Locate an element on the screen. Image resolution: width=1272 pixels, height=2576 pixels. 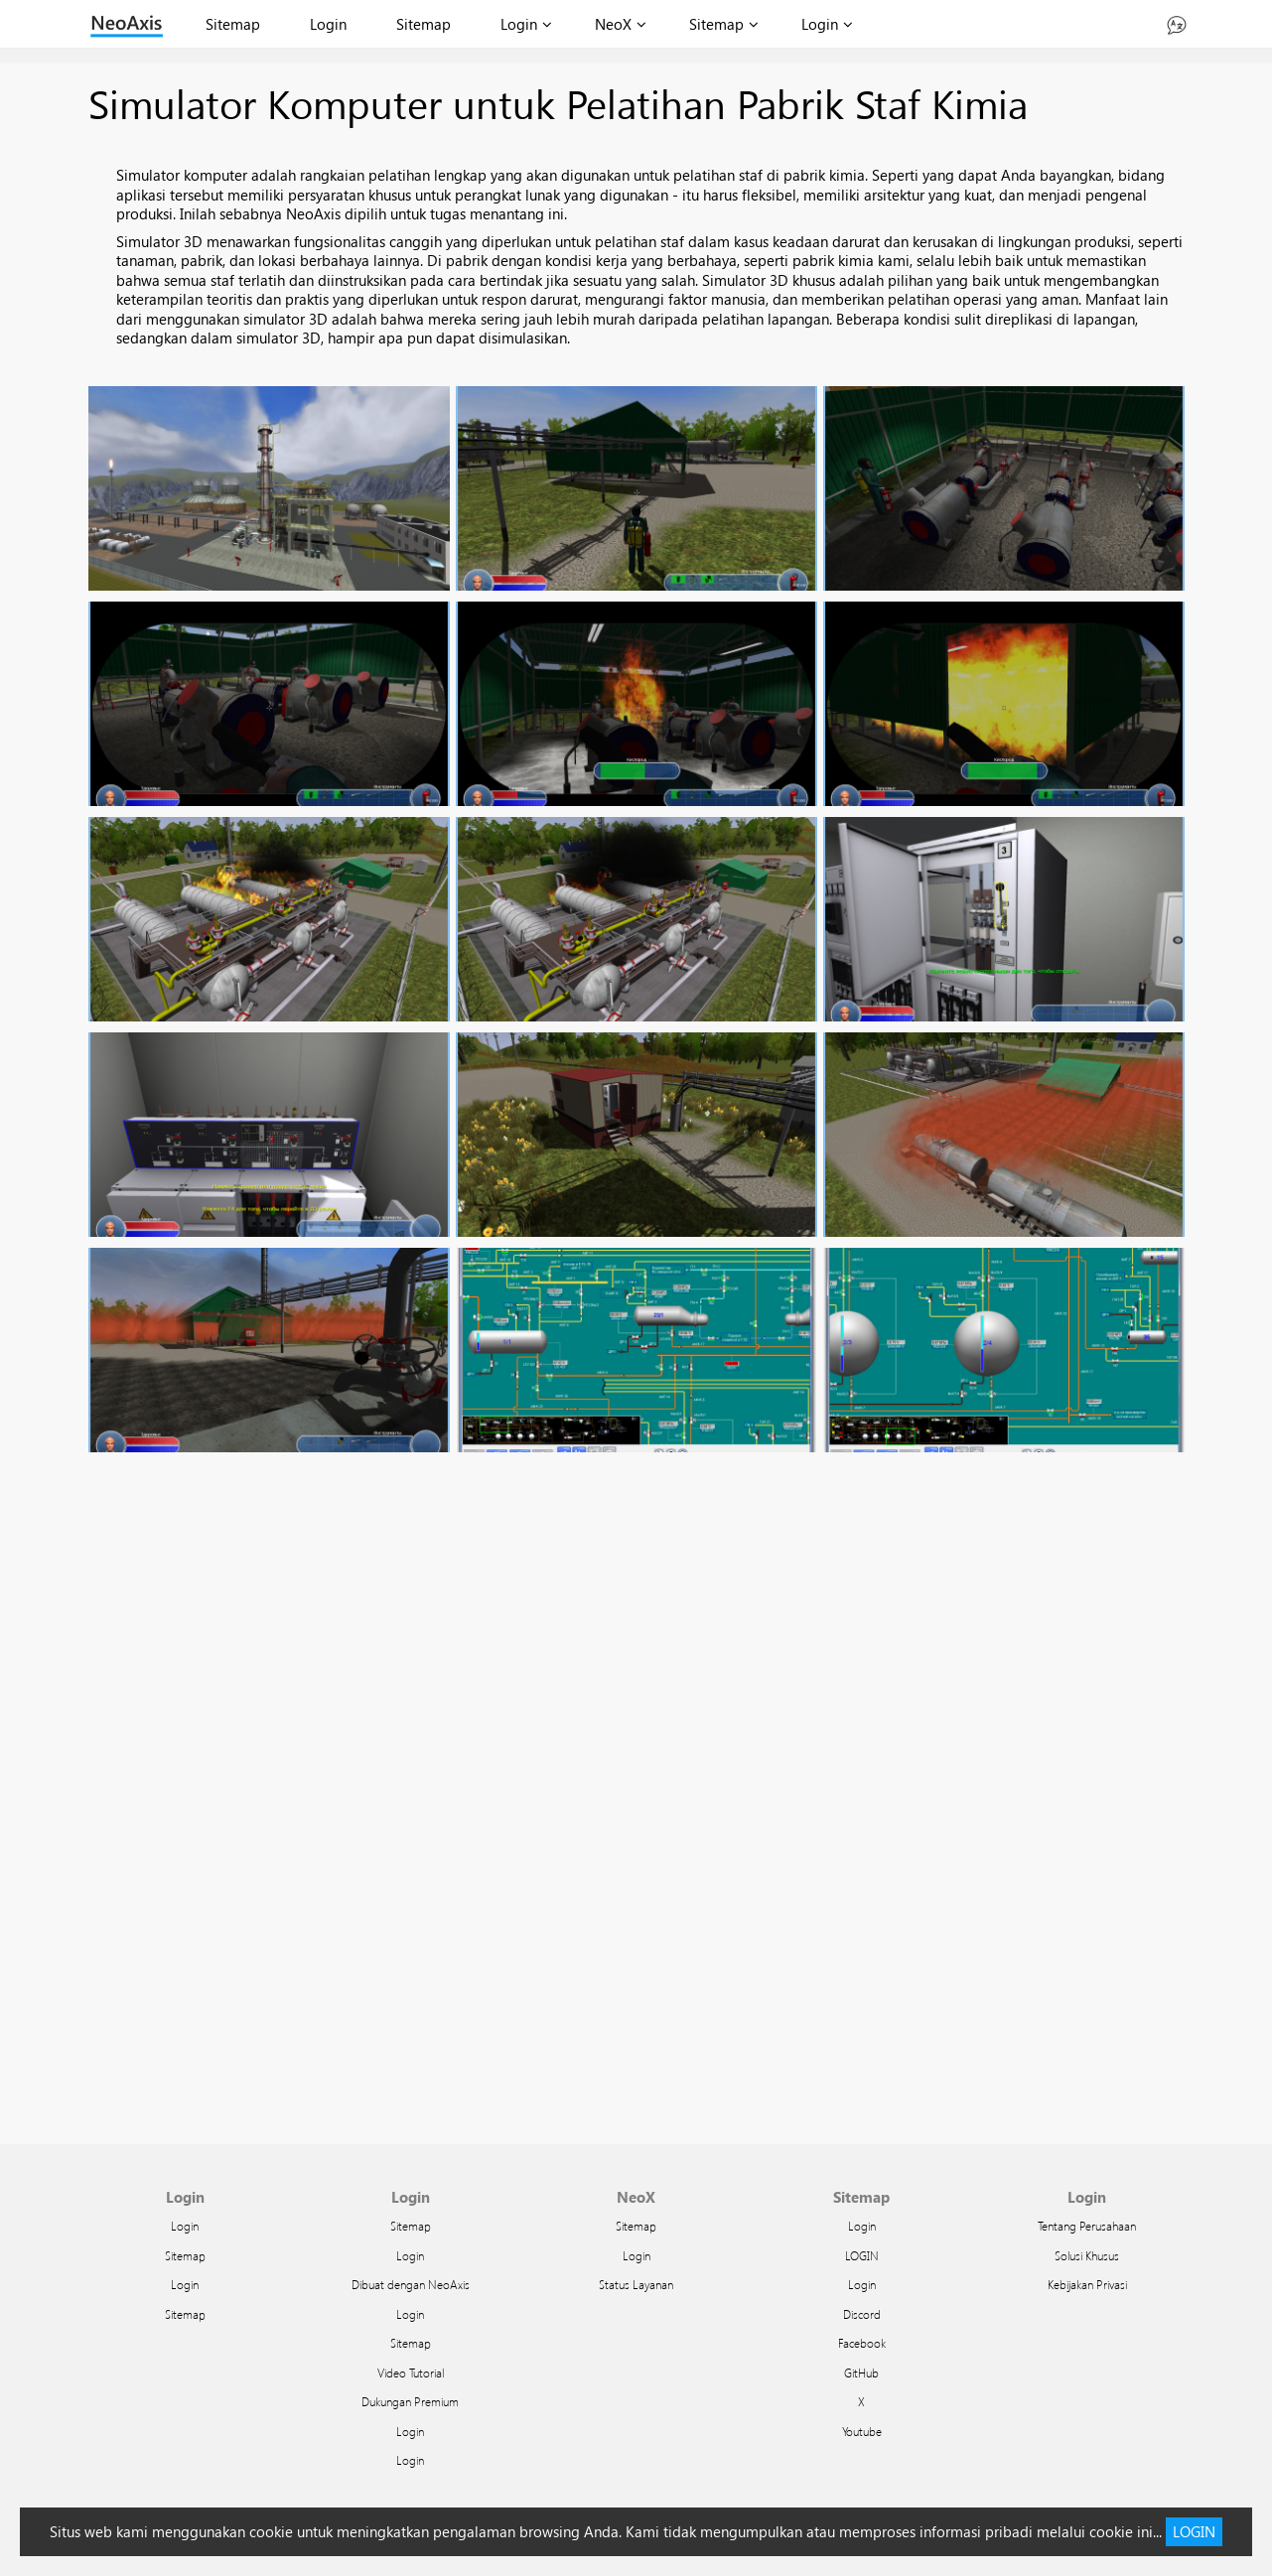
Sitemap is located at coordinates (233, 24).